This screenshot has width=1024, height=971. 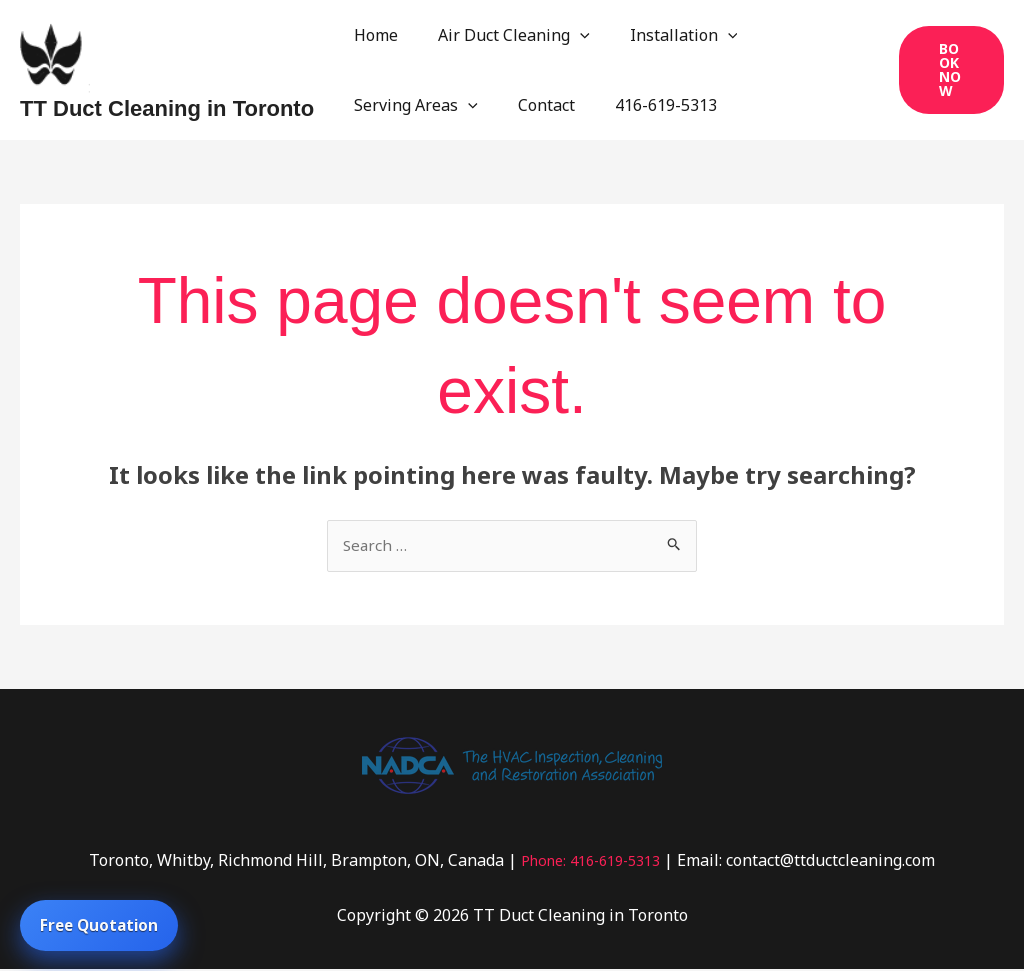 What do you see at coordinates (948, 70) in the screenshot?
I see `[button]` at bounding box center [948, 70].